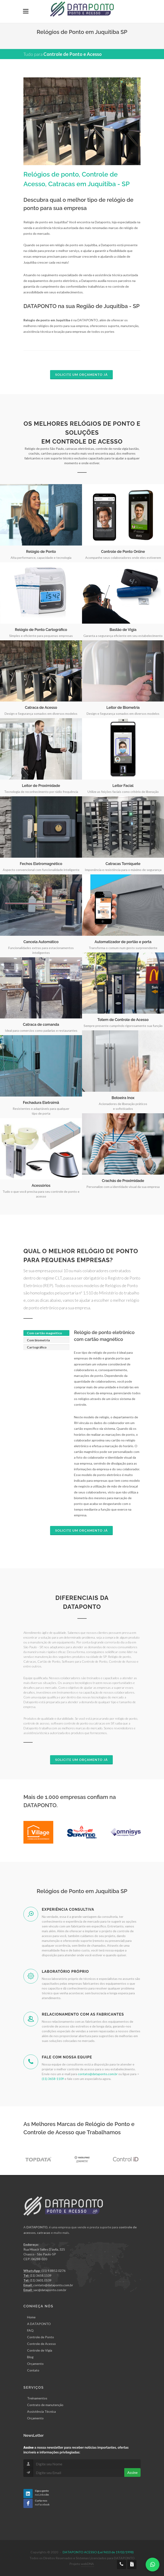 Image resolution: width=164 pixels, height=2576 pixels. I want to click on Ideal para comercios como padarias e restaurantes, so click(41, 1030).